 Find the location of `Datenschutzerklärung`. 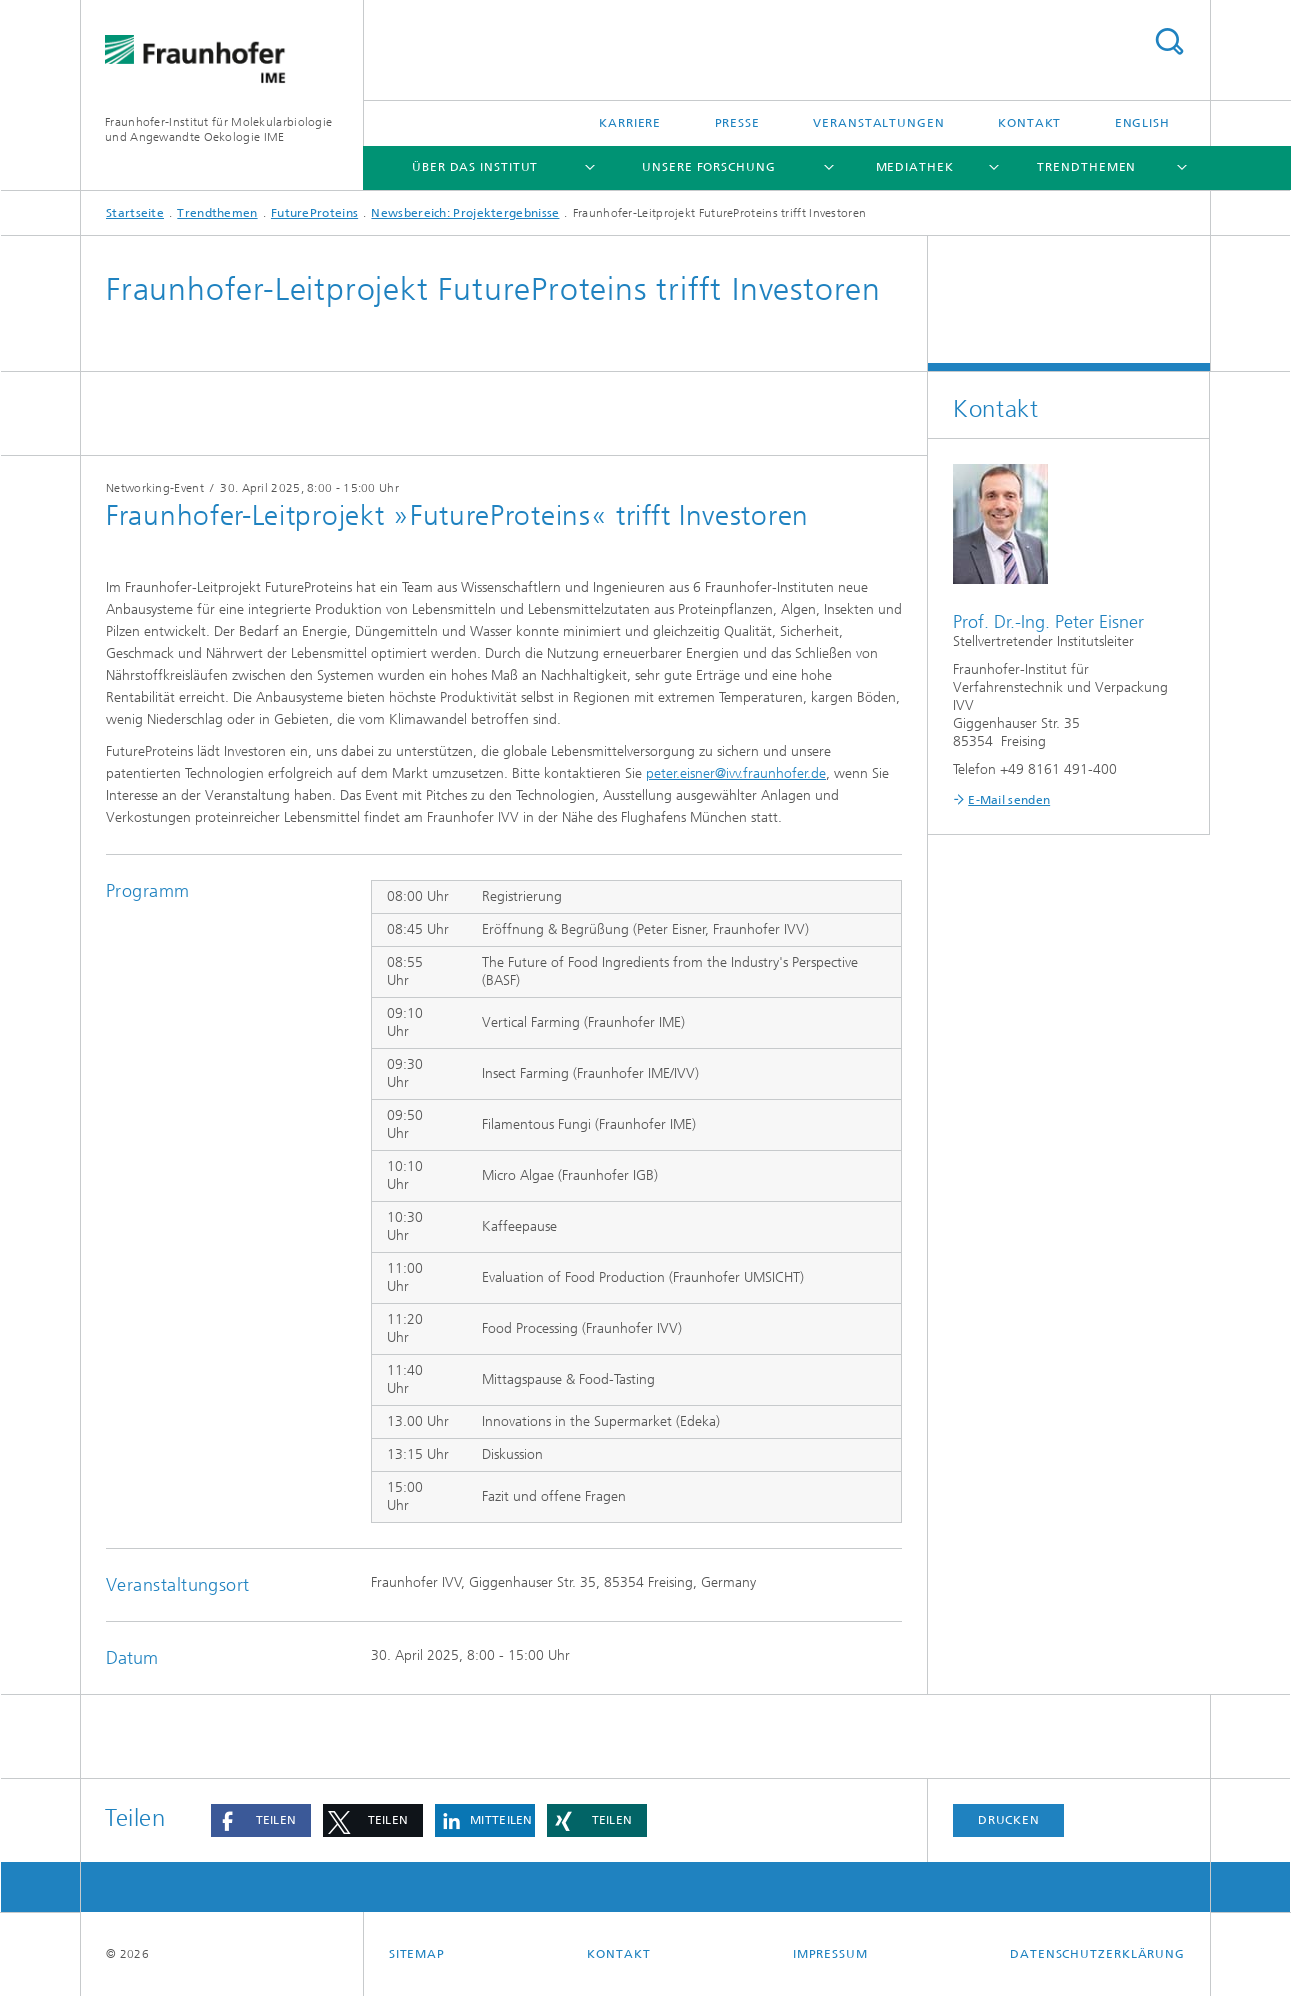

Datenschutzerklärung is located at coordinates (1097, 1954).